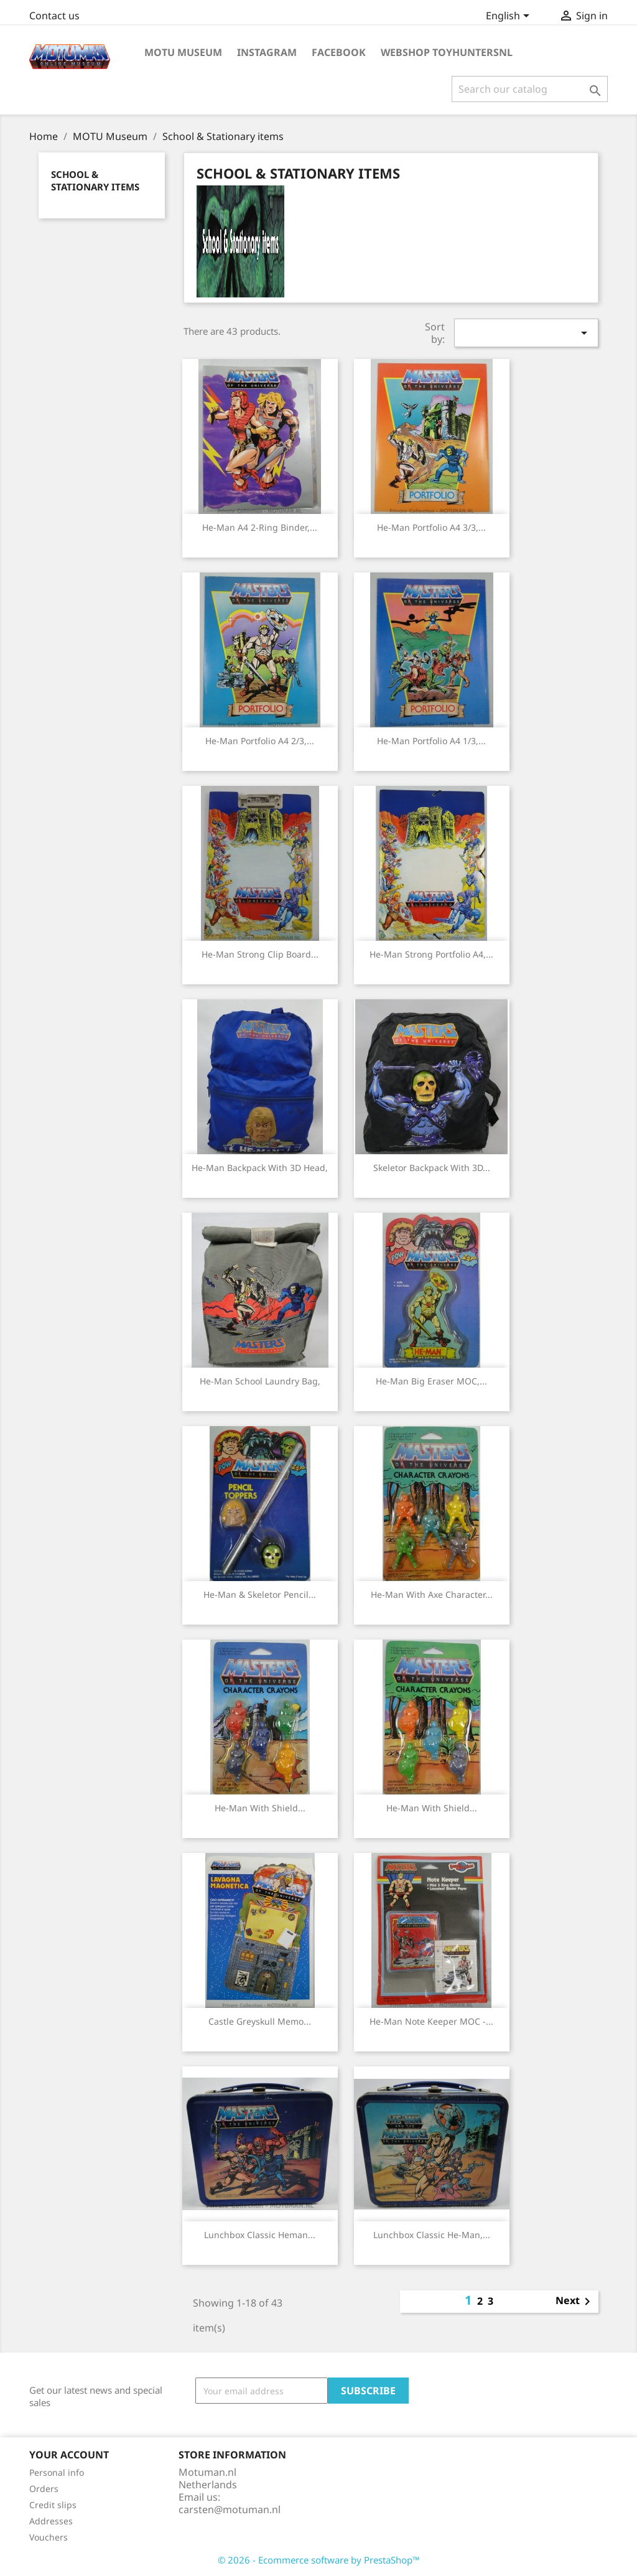  What do you see at coordinates (56, 2472) in the screenshot?
I see `Personal info` at bounding box center [56, 2472].